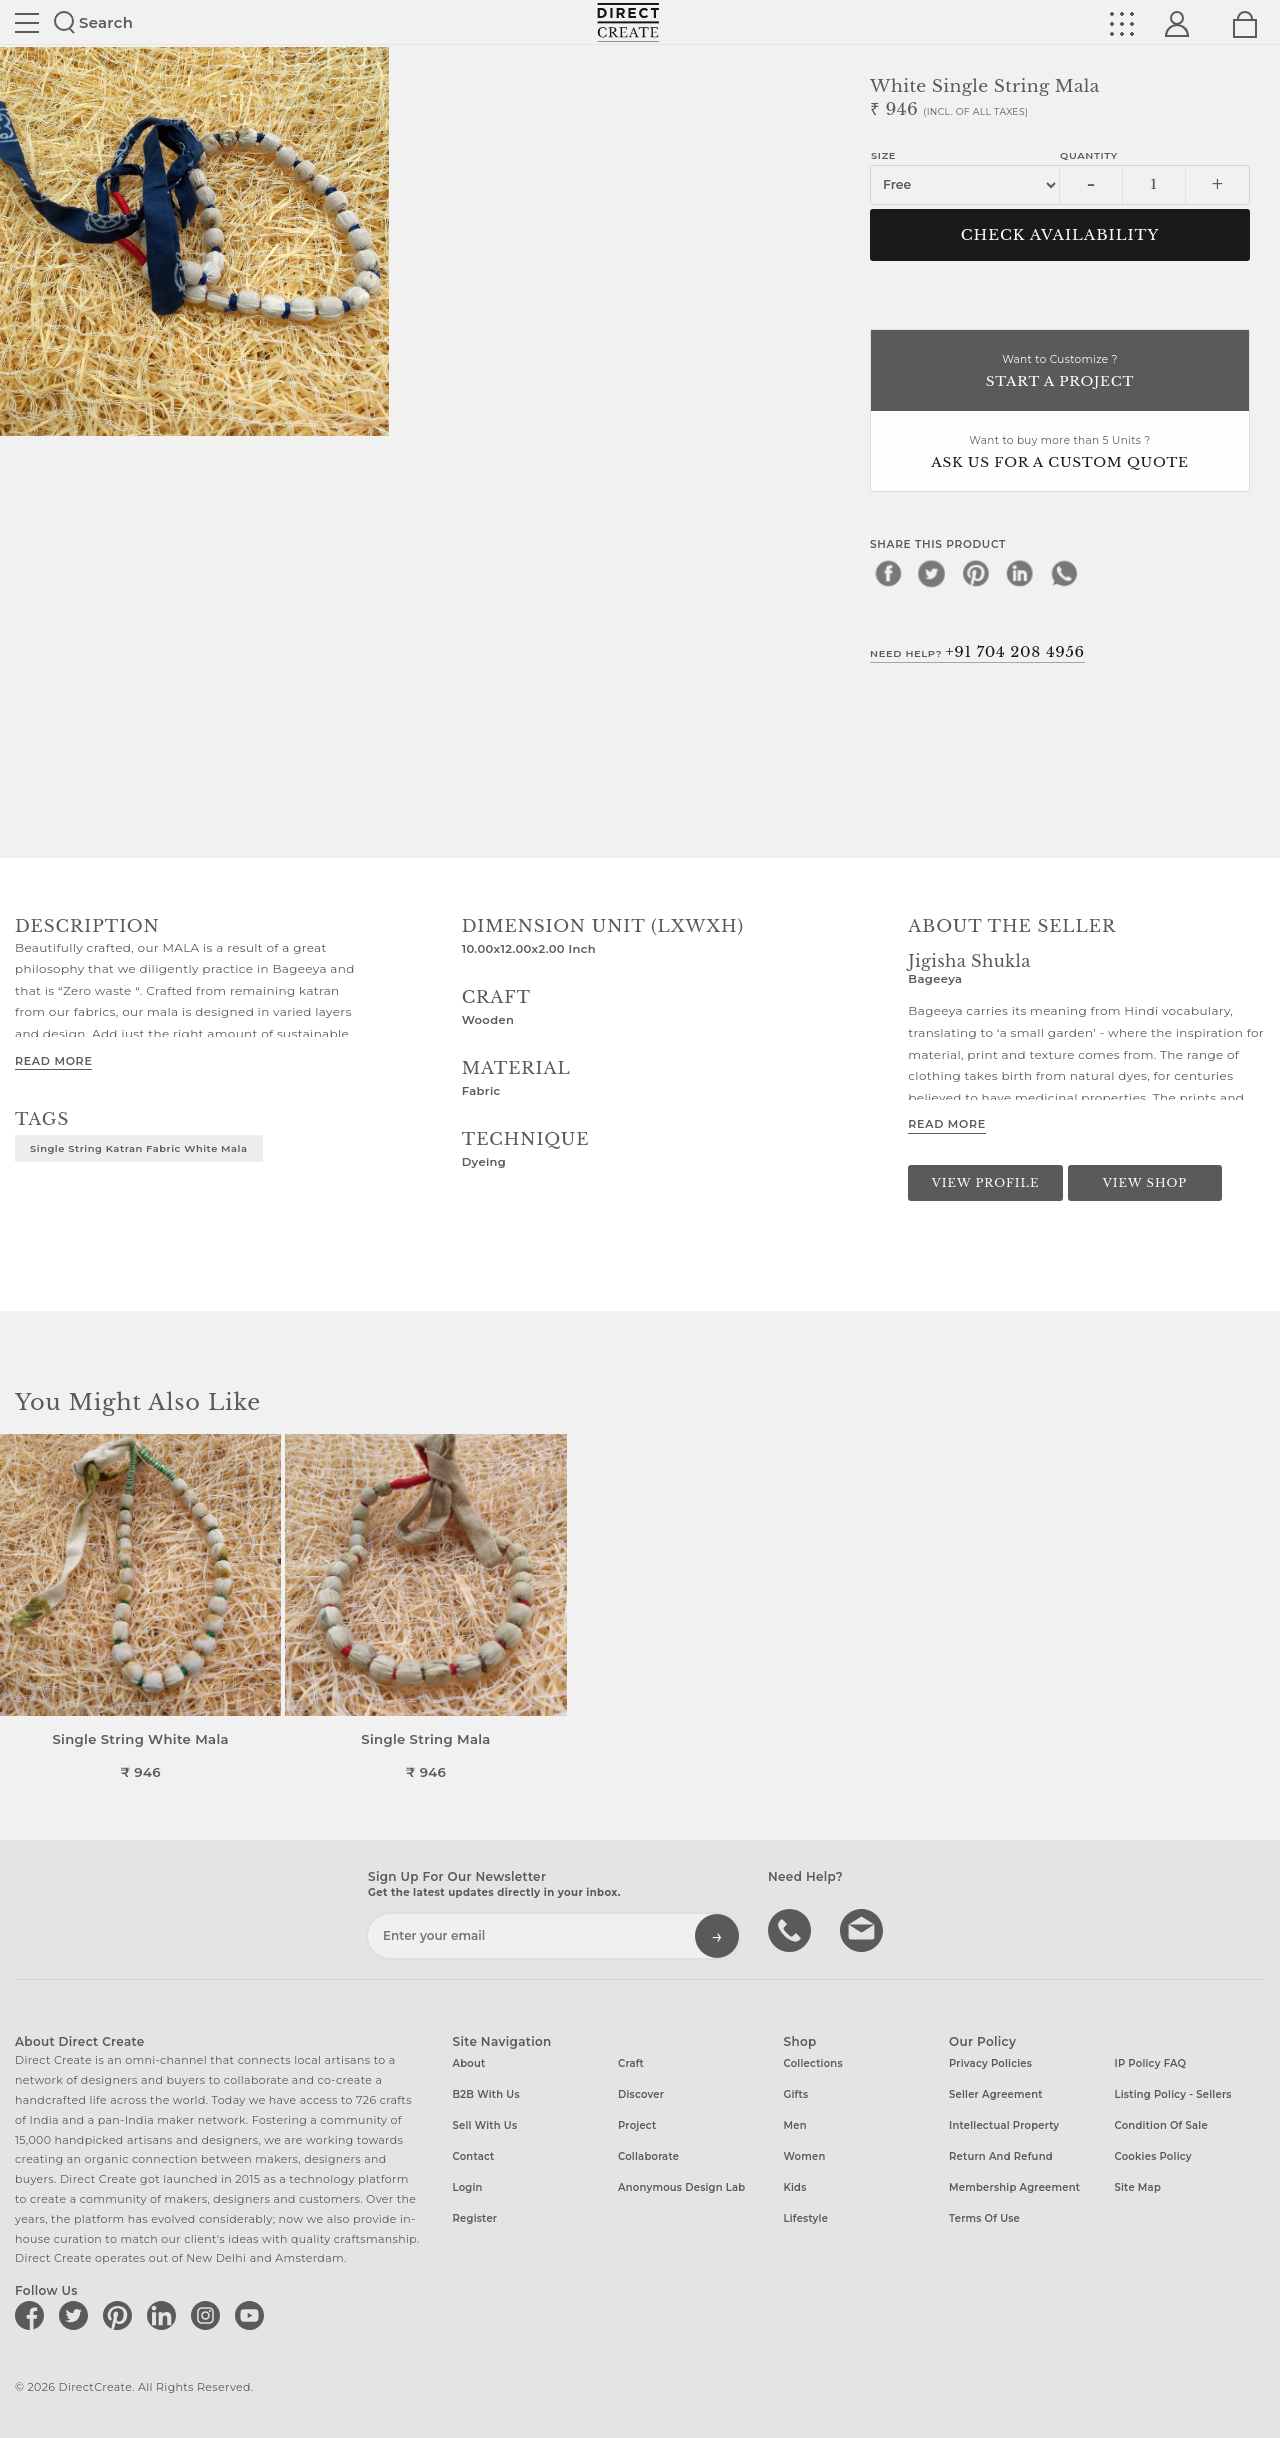 The width and height of the screenshot is (1280, 2438). What do you see at coordinates (795, 2125) in the screenshot?
I see `Men` at bounding box center [795, 2125].